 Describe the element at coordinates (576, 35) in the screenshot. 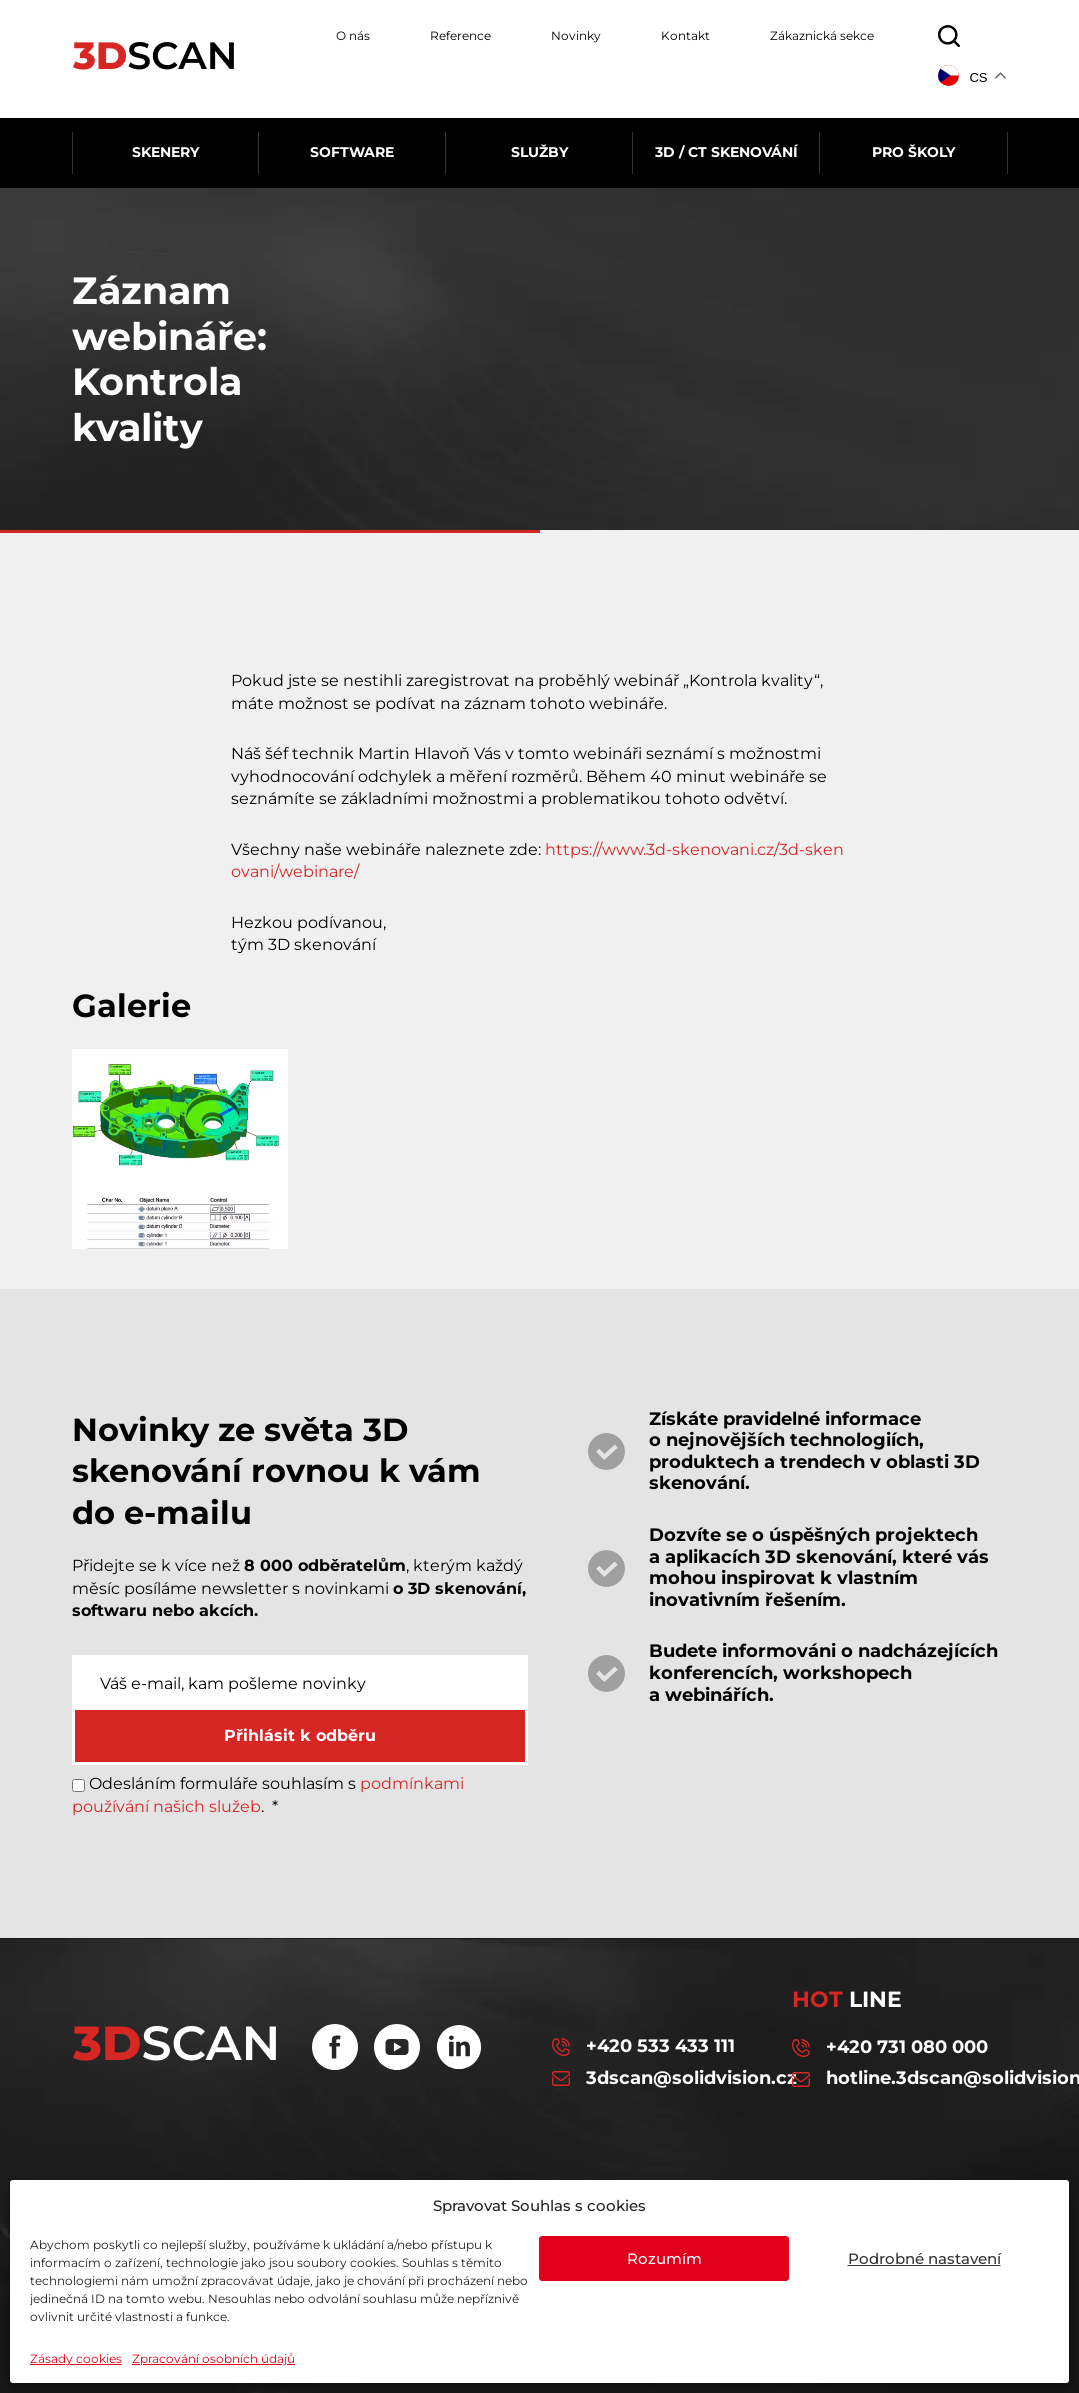

I see `Novinky` at that location.